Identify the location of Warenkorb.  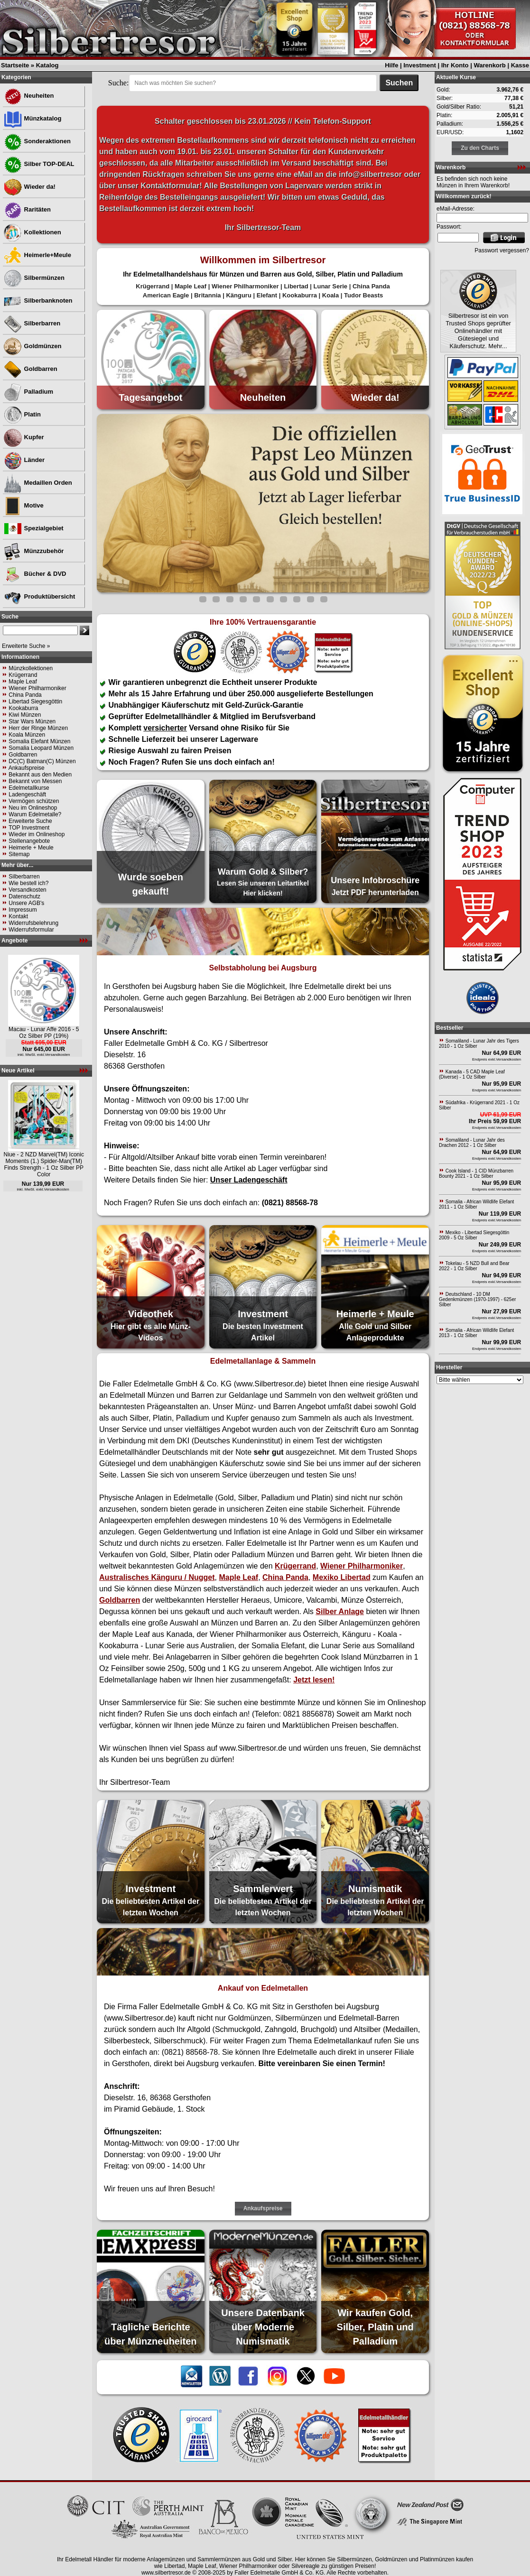
(489, 65).